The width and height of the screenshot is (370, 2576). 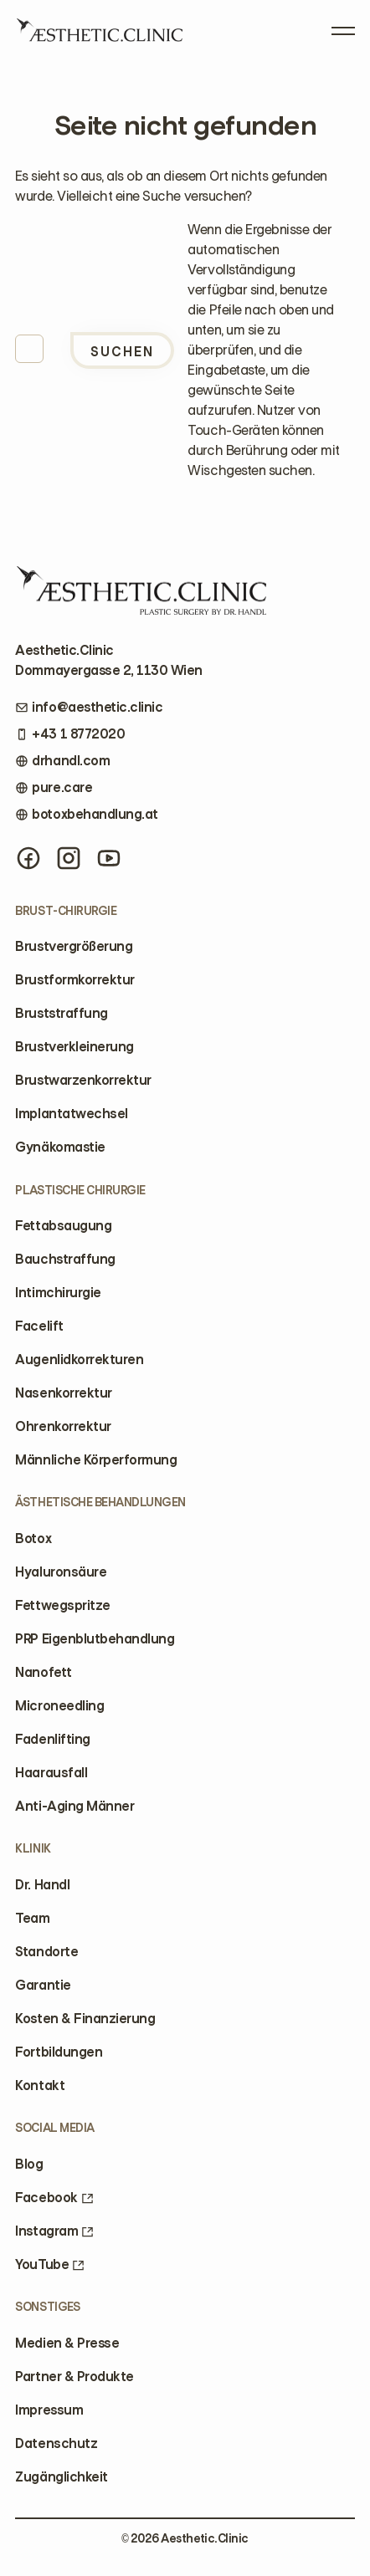 What do you see at coordinates (67, 2343) in the screenshot?
I see `Medien & Presse` at bounding box center [67, 2343].